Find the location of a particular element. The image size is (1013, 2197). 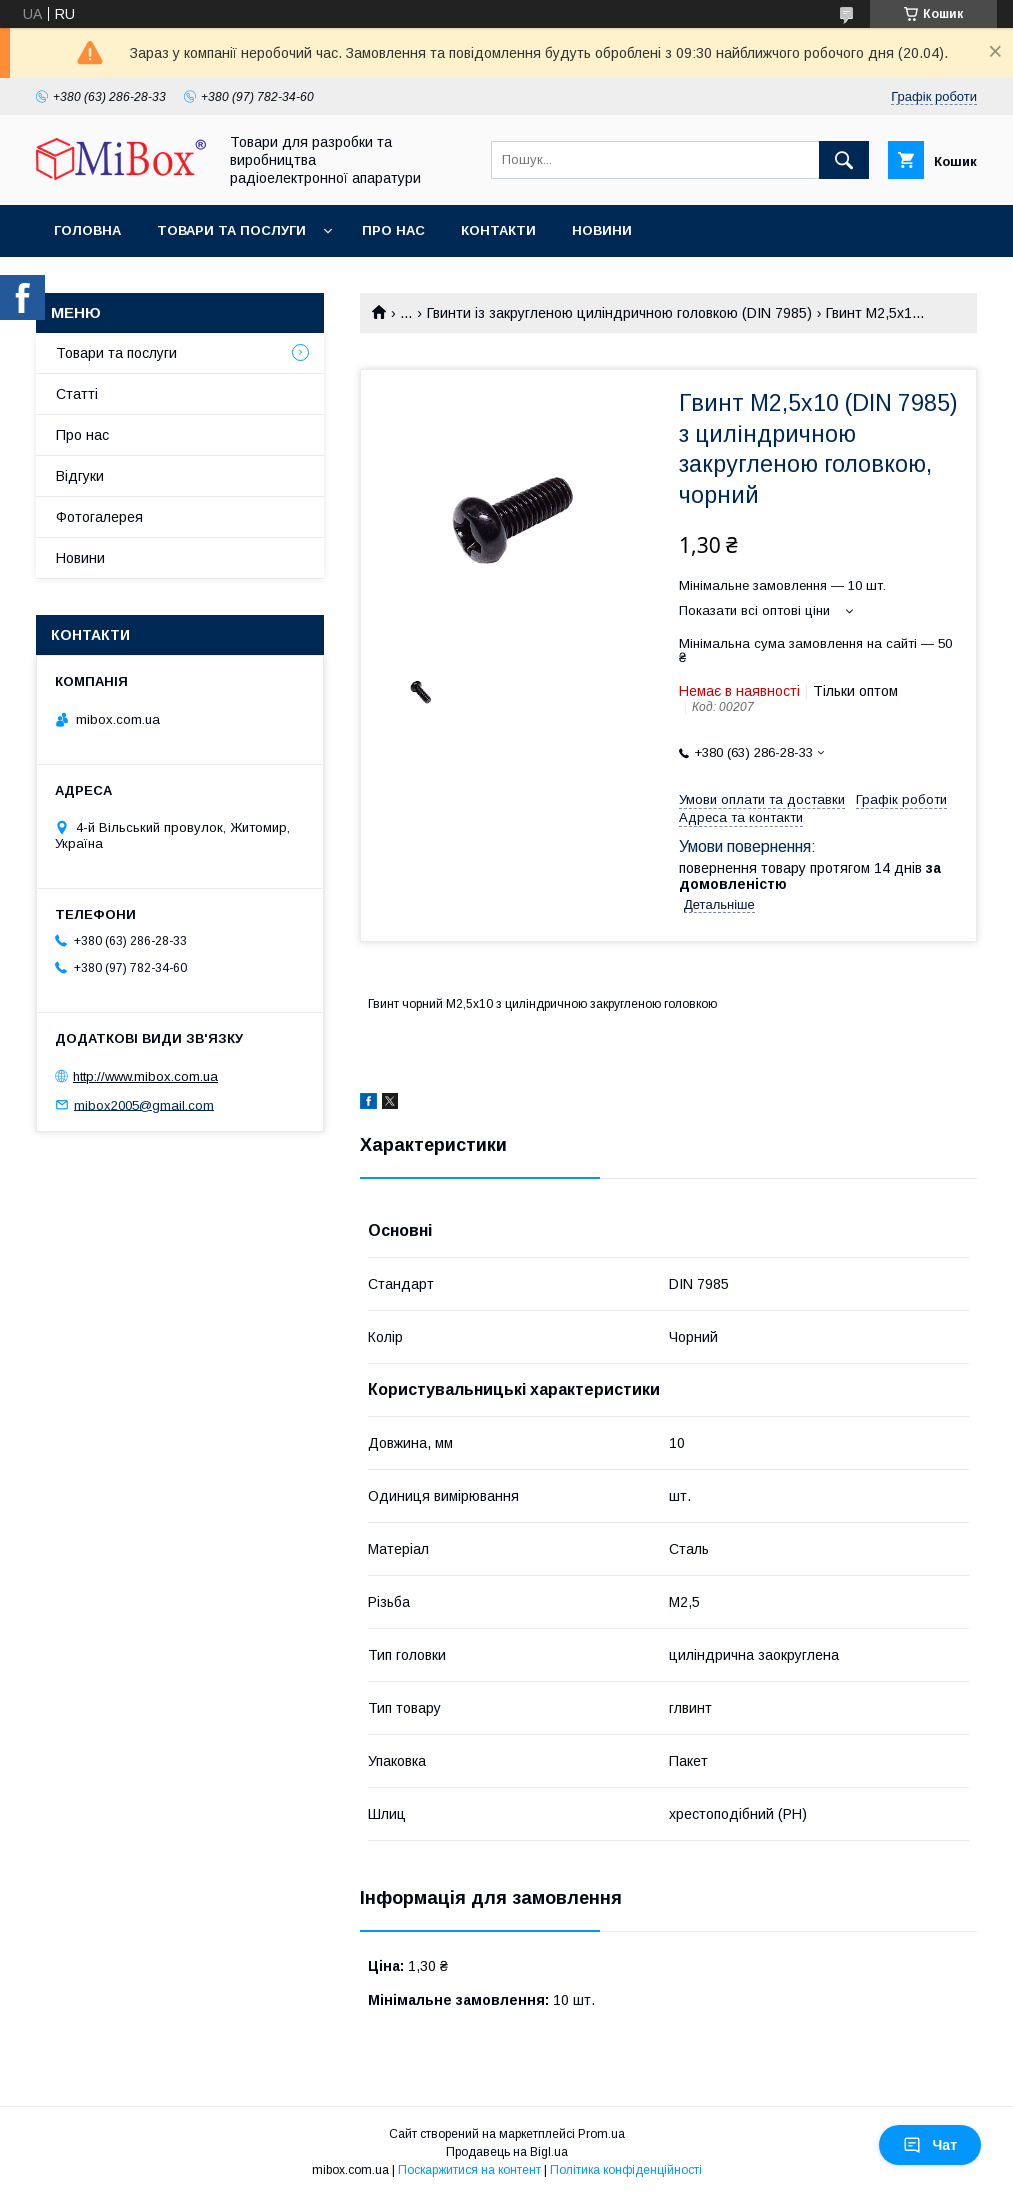

Статті is located at coordinates (77, 394).